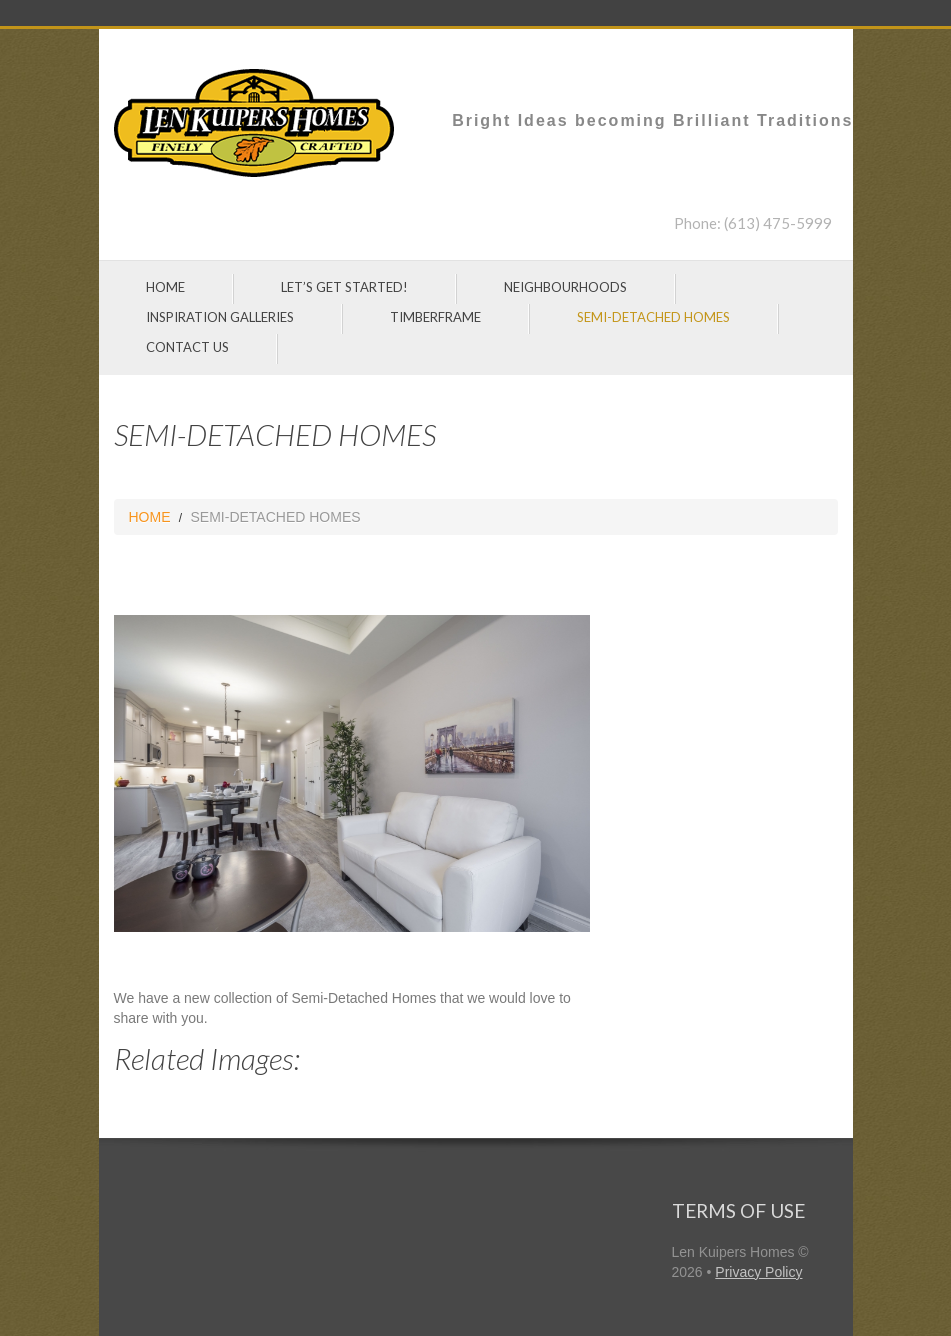 The width and height of the screenshot is (951, 1336). What do you see at coordinates (187, 347) in the screenshot?
I see `CONTACT US` at bounding box center [187, 347].